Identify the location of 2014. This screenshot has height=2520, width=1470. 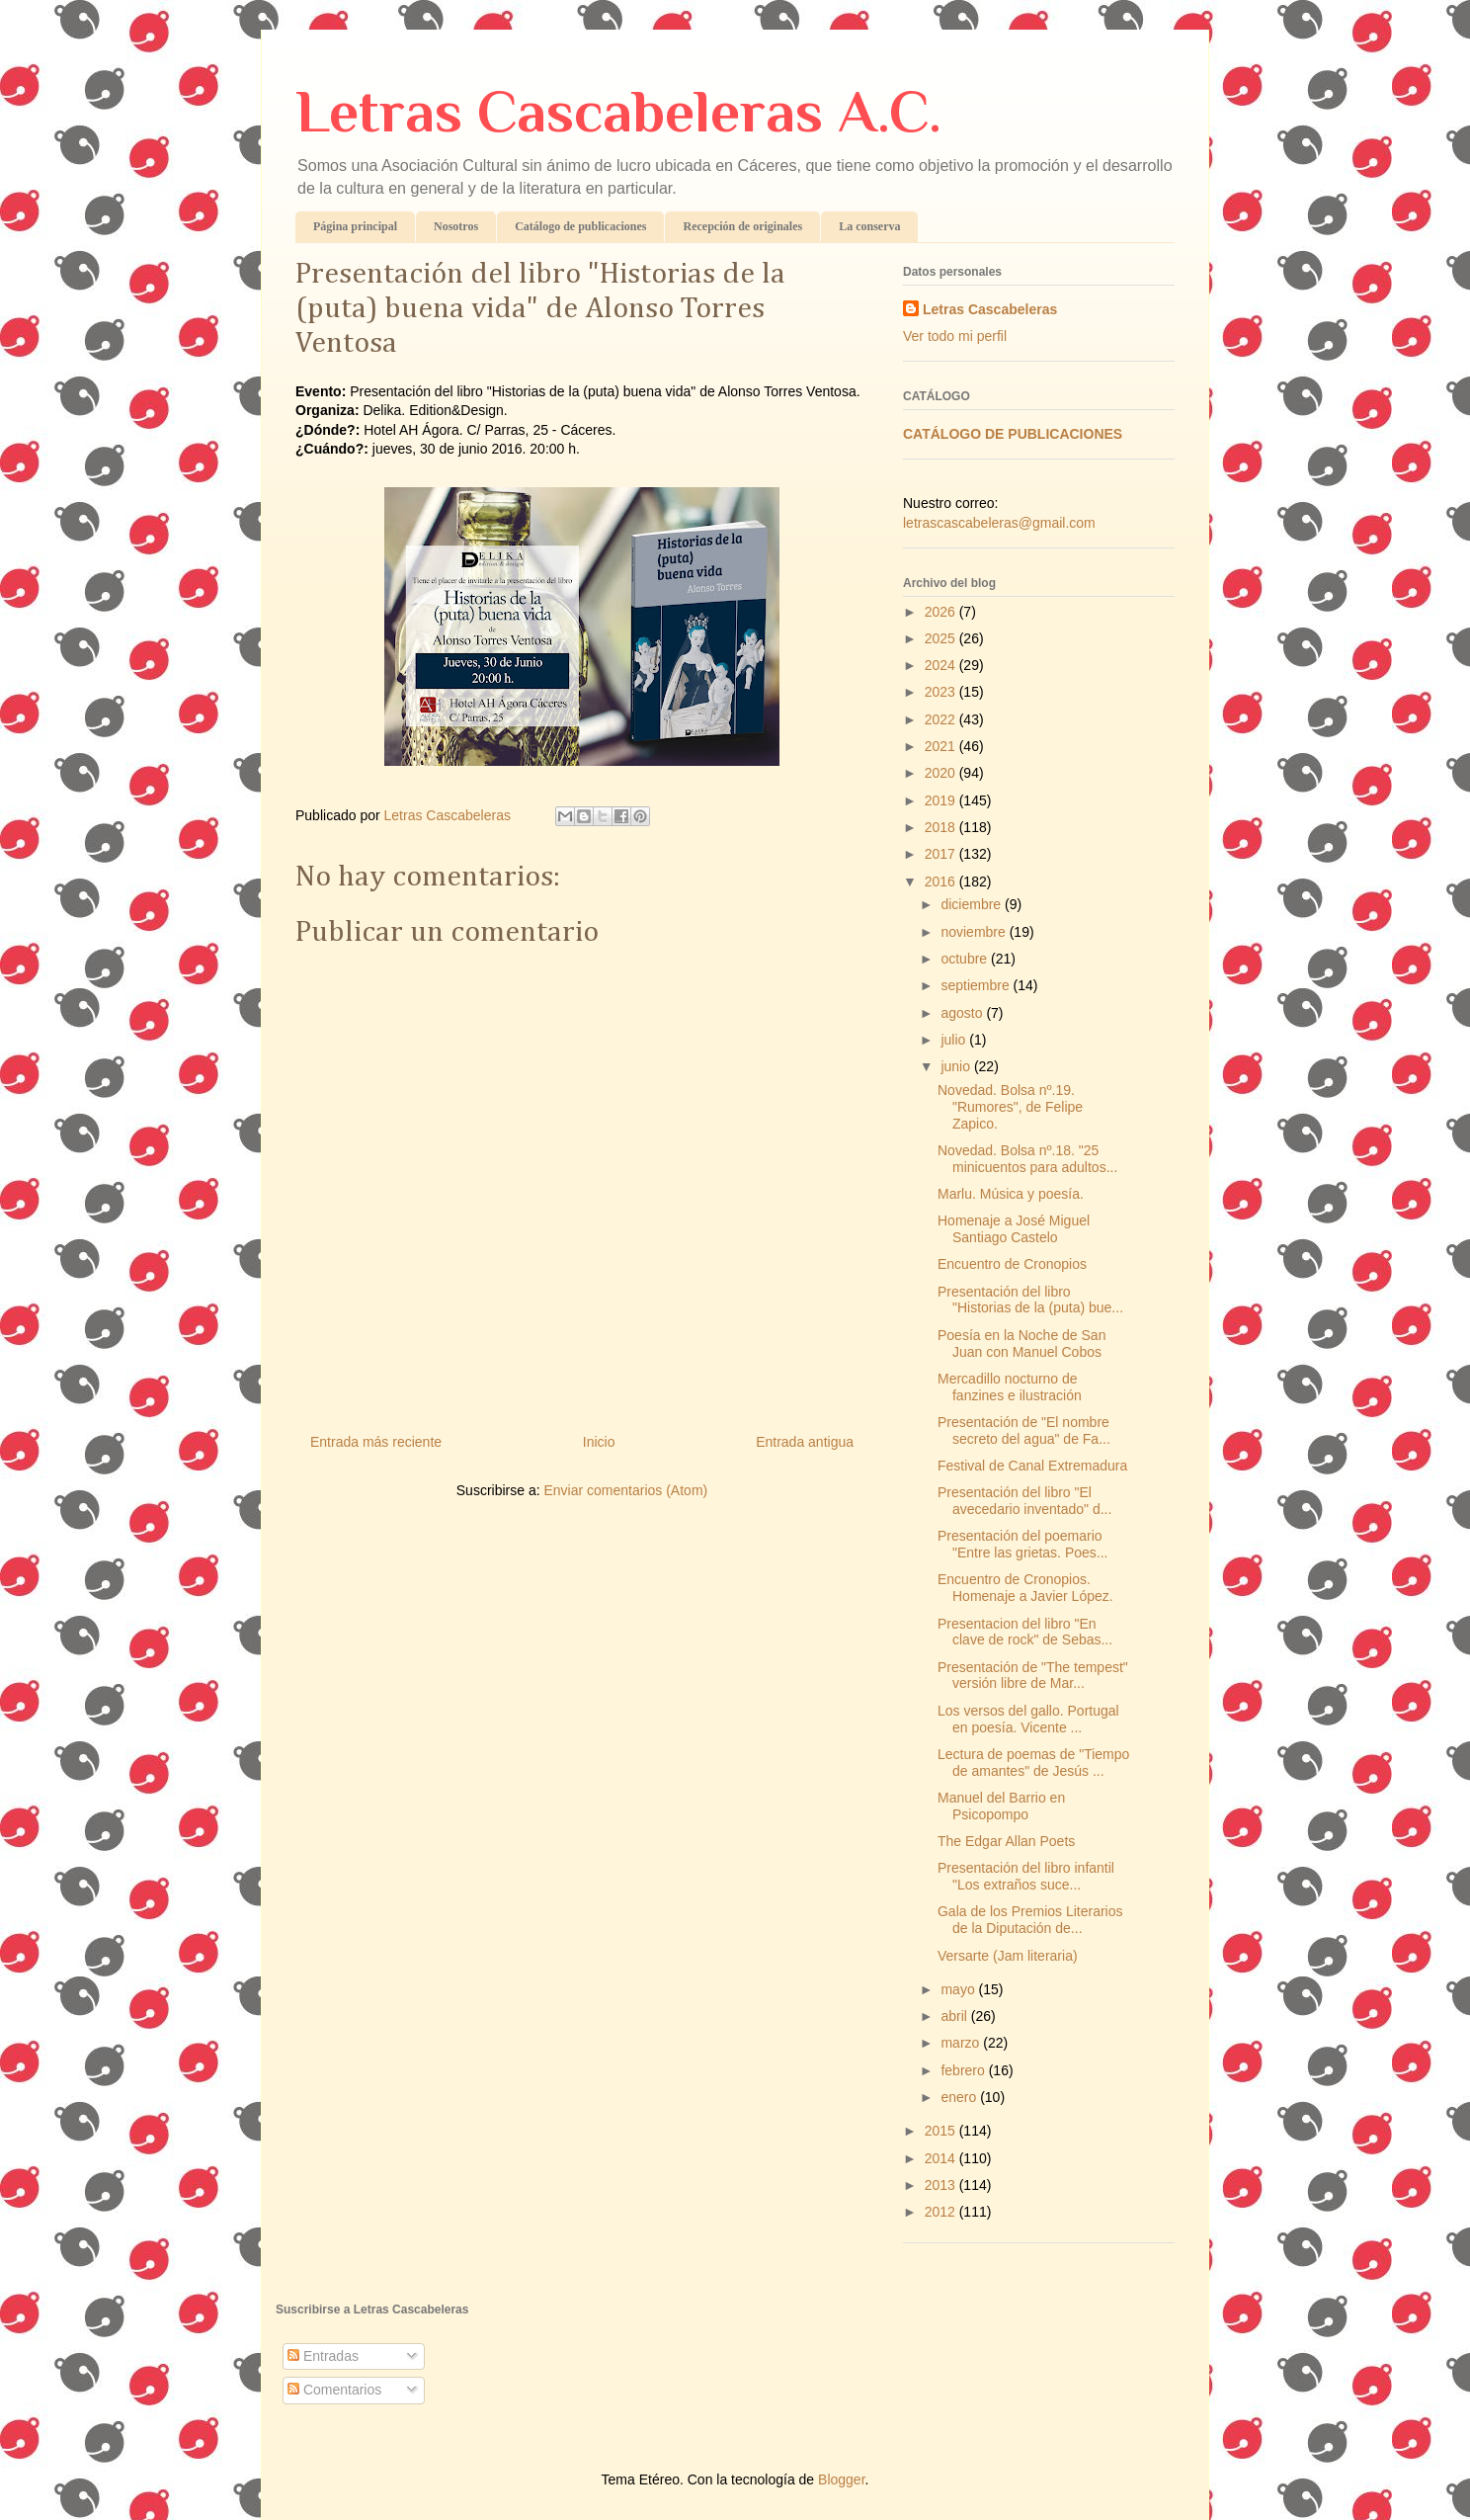
(942, 2158).